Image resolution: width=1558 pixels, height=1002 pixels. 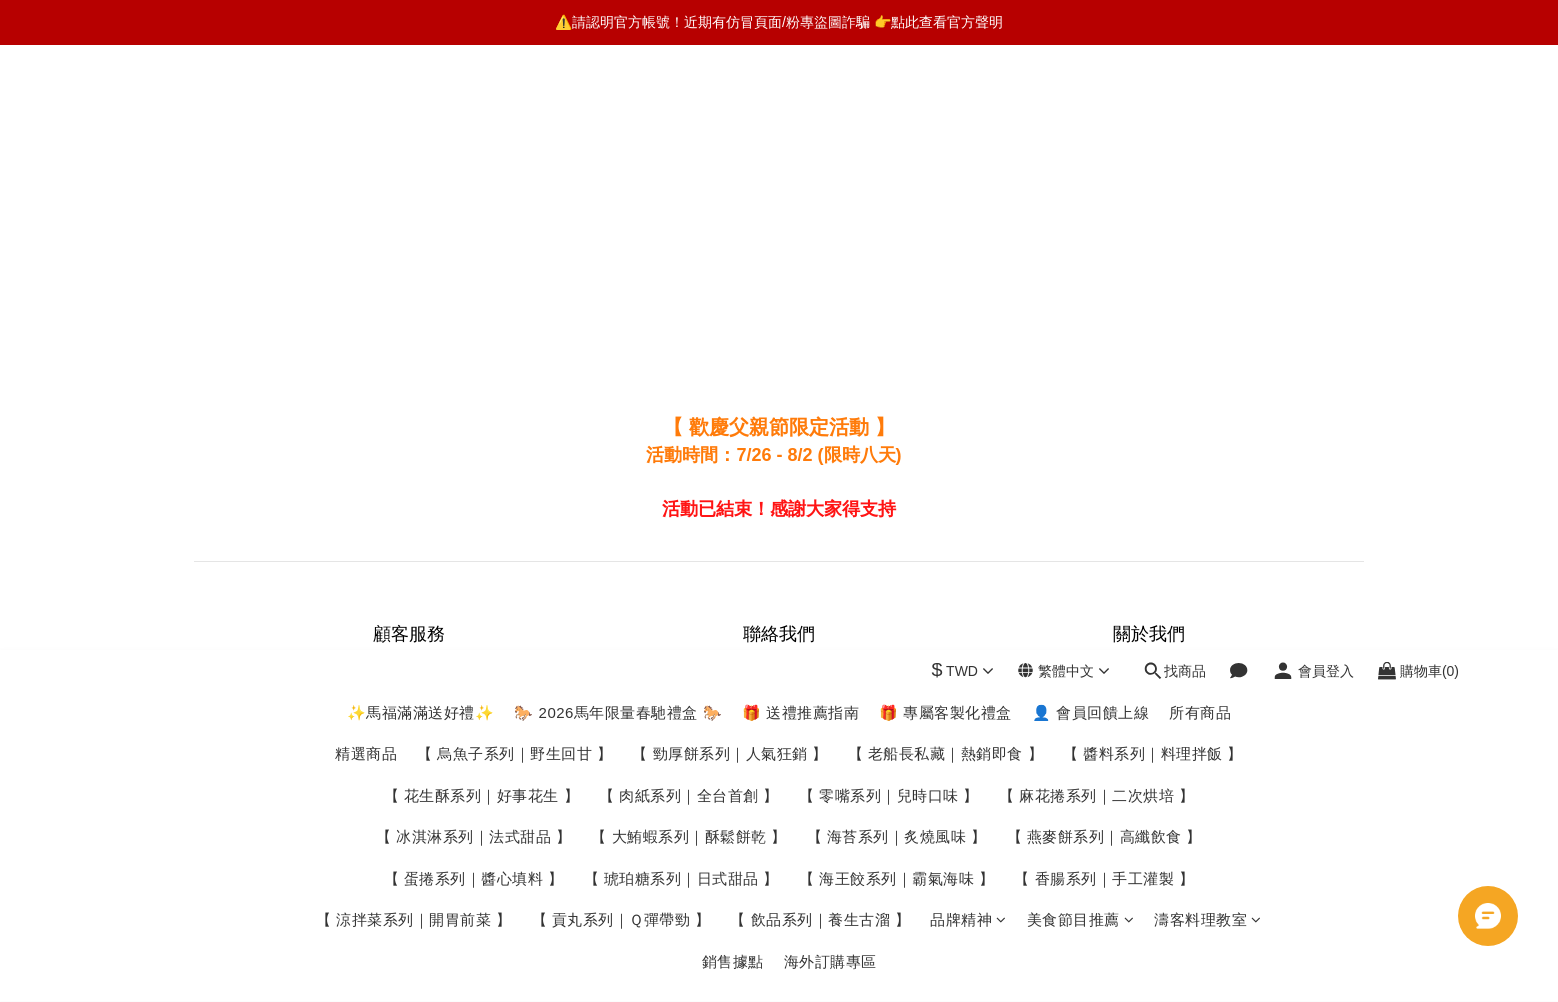 I want to click on 運送服務方式, so click(x=409, y=689).